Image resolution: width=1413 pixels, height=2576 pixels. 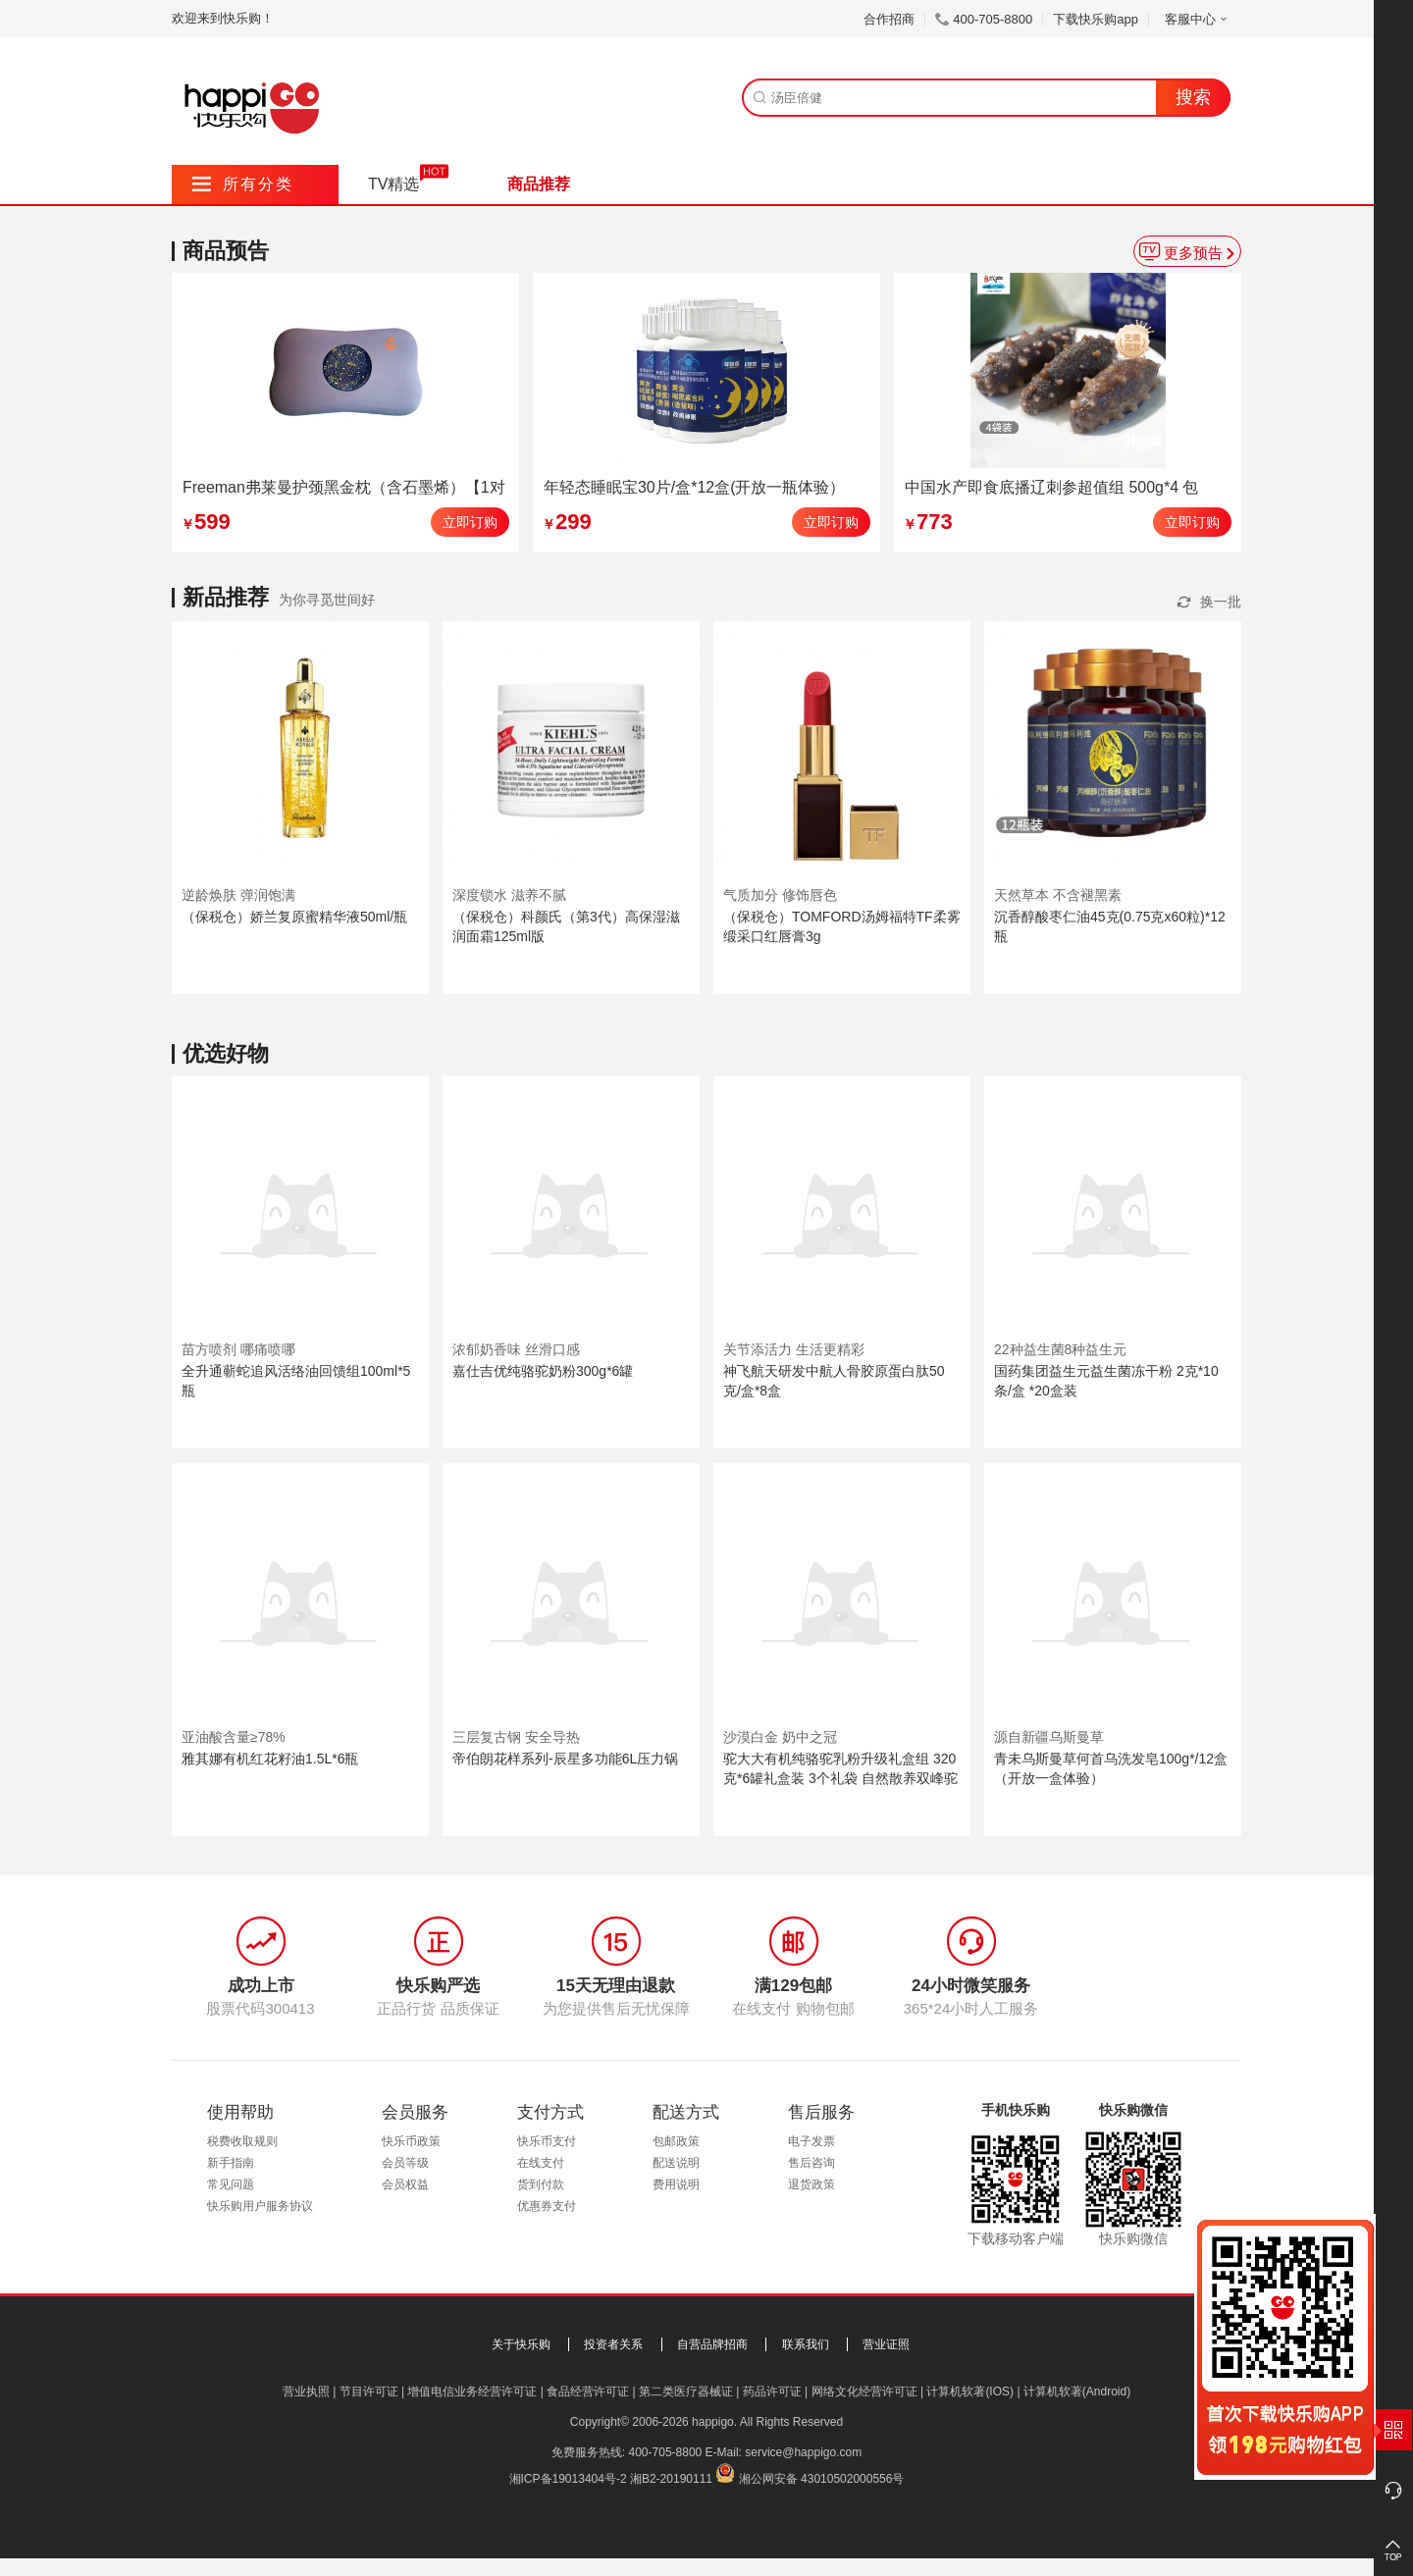 I want to click on 费用说明, so click(x=676, y=2184).